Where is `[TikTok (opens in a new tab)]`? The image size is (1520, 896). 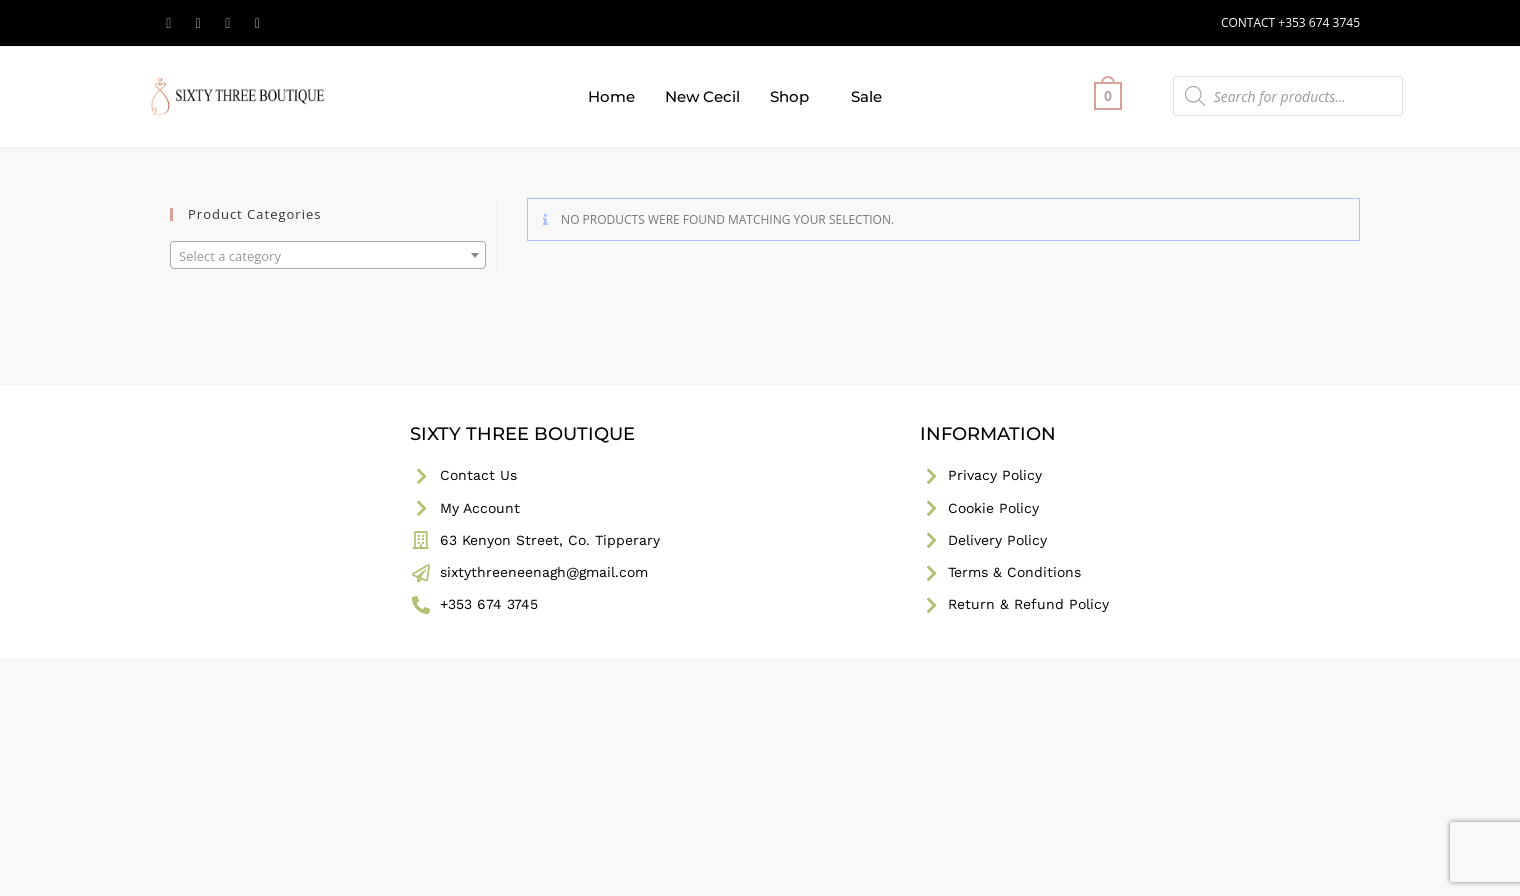 [TikTok (opens in a new tab)] is located at coordinates (258, 23).